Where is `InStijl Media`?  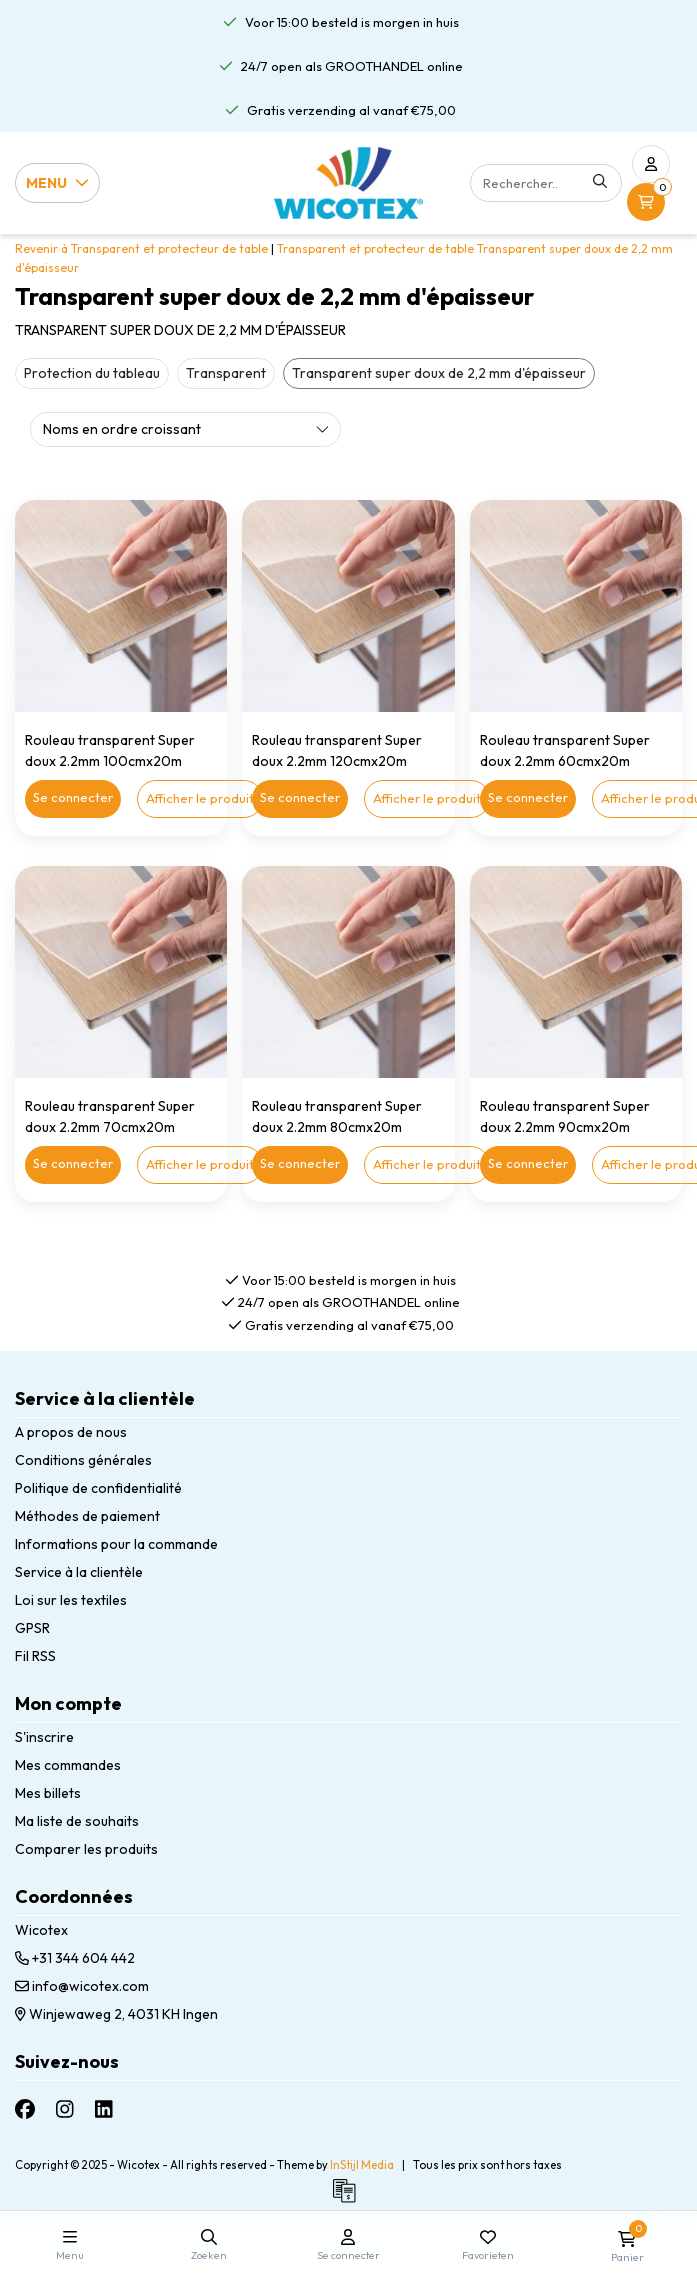 InStijl Media is located at coordinates (362, 2165).